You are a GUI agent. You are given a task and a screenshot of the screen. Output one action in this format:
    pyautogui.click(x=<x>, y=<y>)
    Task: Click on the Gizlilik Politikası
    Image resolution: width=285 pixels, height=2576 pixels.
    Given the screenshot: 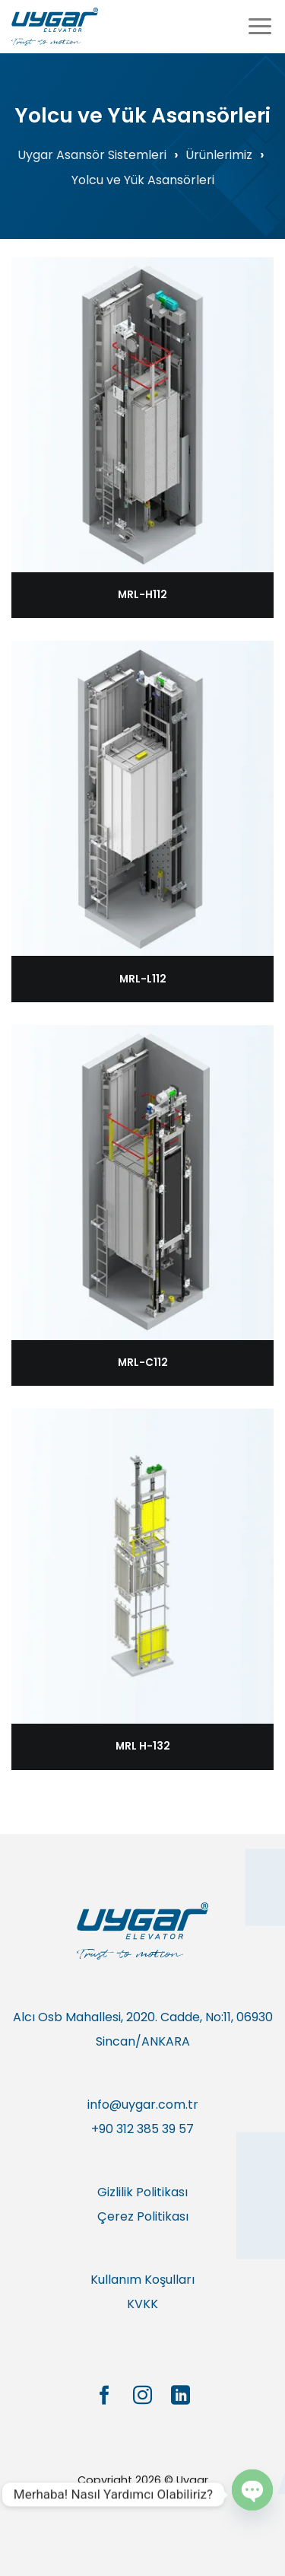 What is the action you would take?
    pyautogui.click(x=142, y=2192)
    